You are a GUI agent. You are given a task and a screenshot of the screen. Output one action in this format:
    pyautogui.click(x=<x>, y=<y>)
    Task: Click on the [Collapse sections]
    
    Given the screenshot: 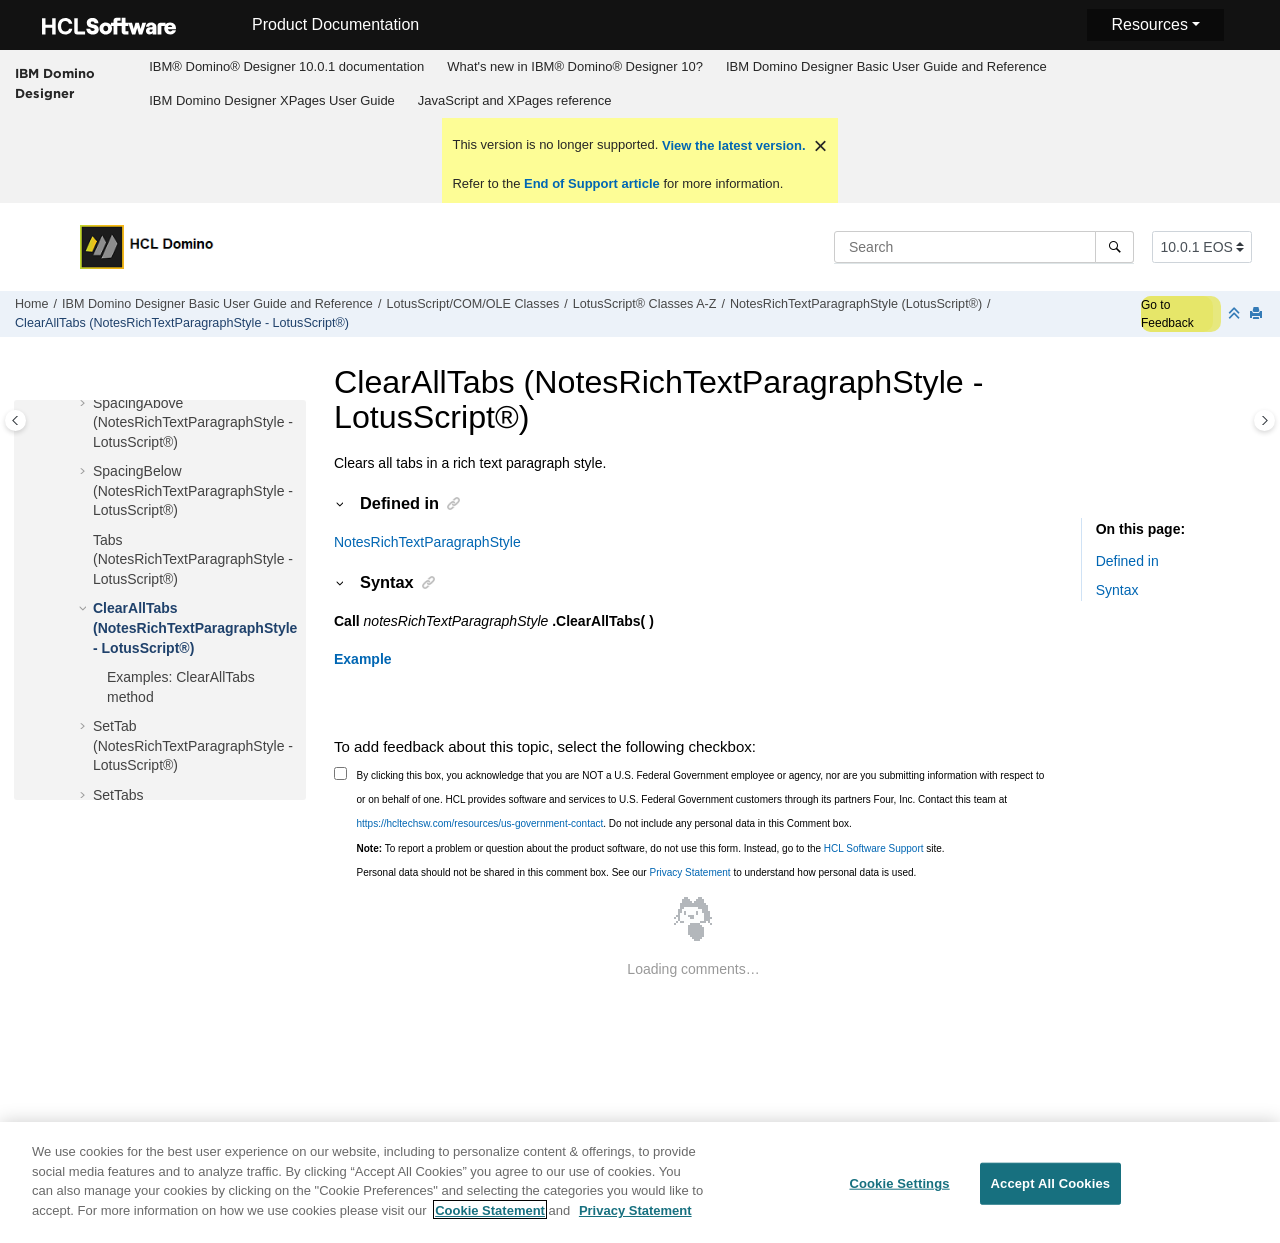 What is the action you would take?
    pyautogui.click(x=1236, y=314)
    